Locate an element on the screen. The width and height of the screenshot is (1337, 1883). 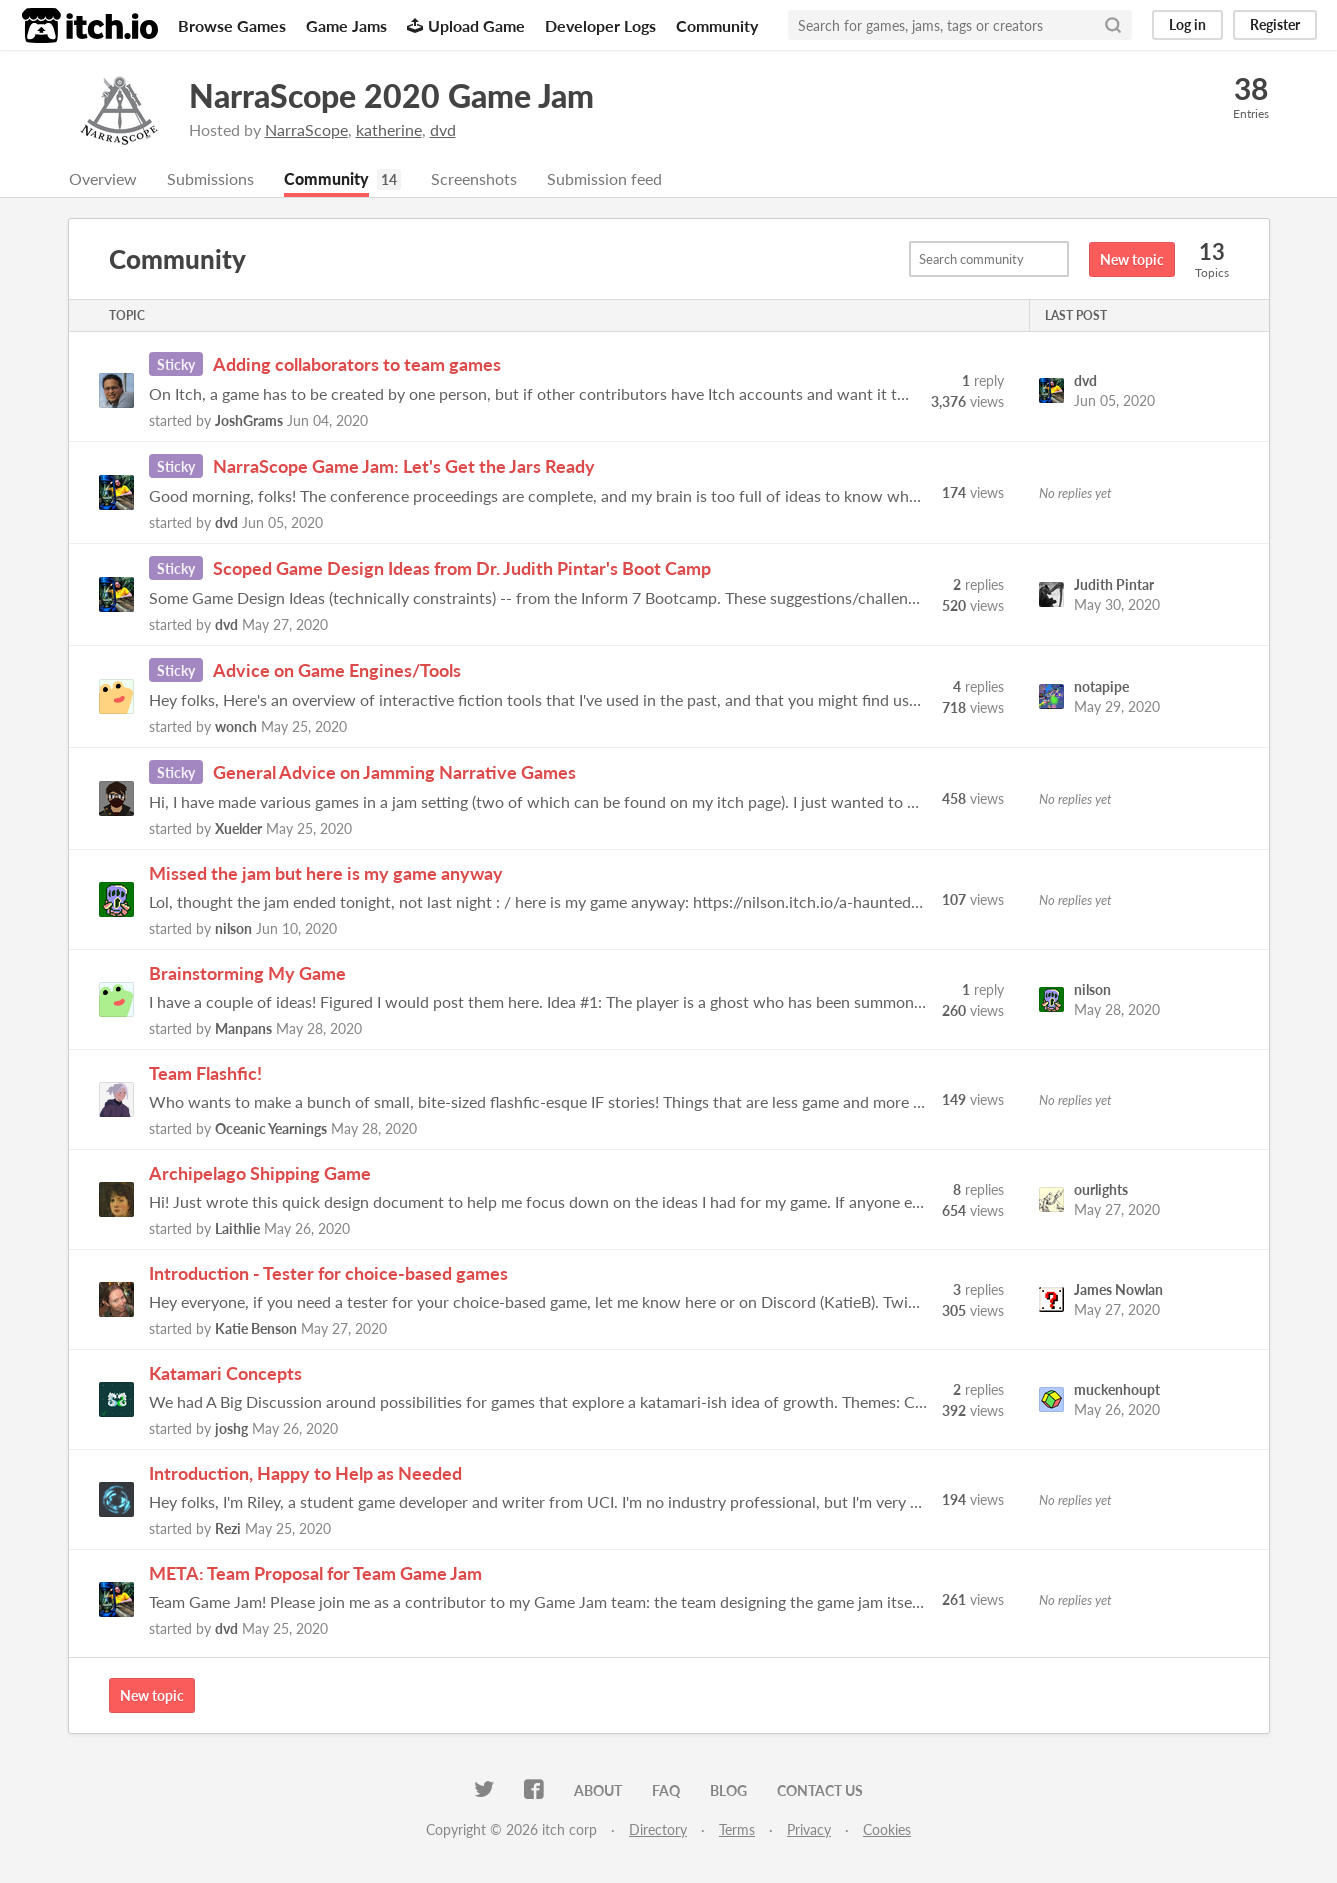
Community is located at coordinates (717, 25).